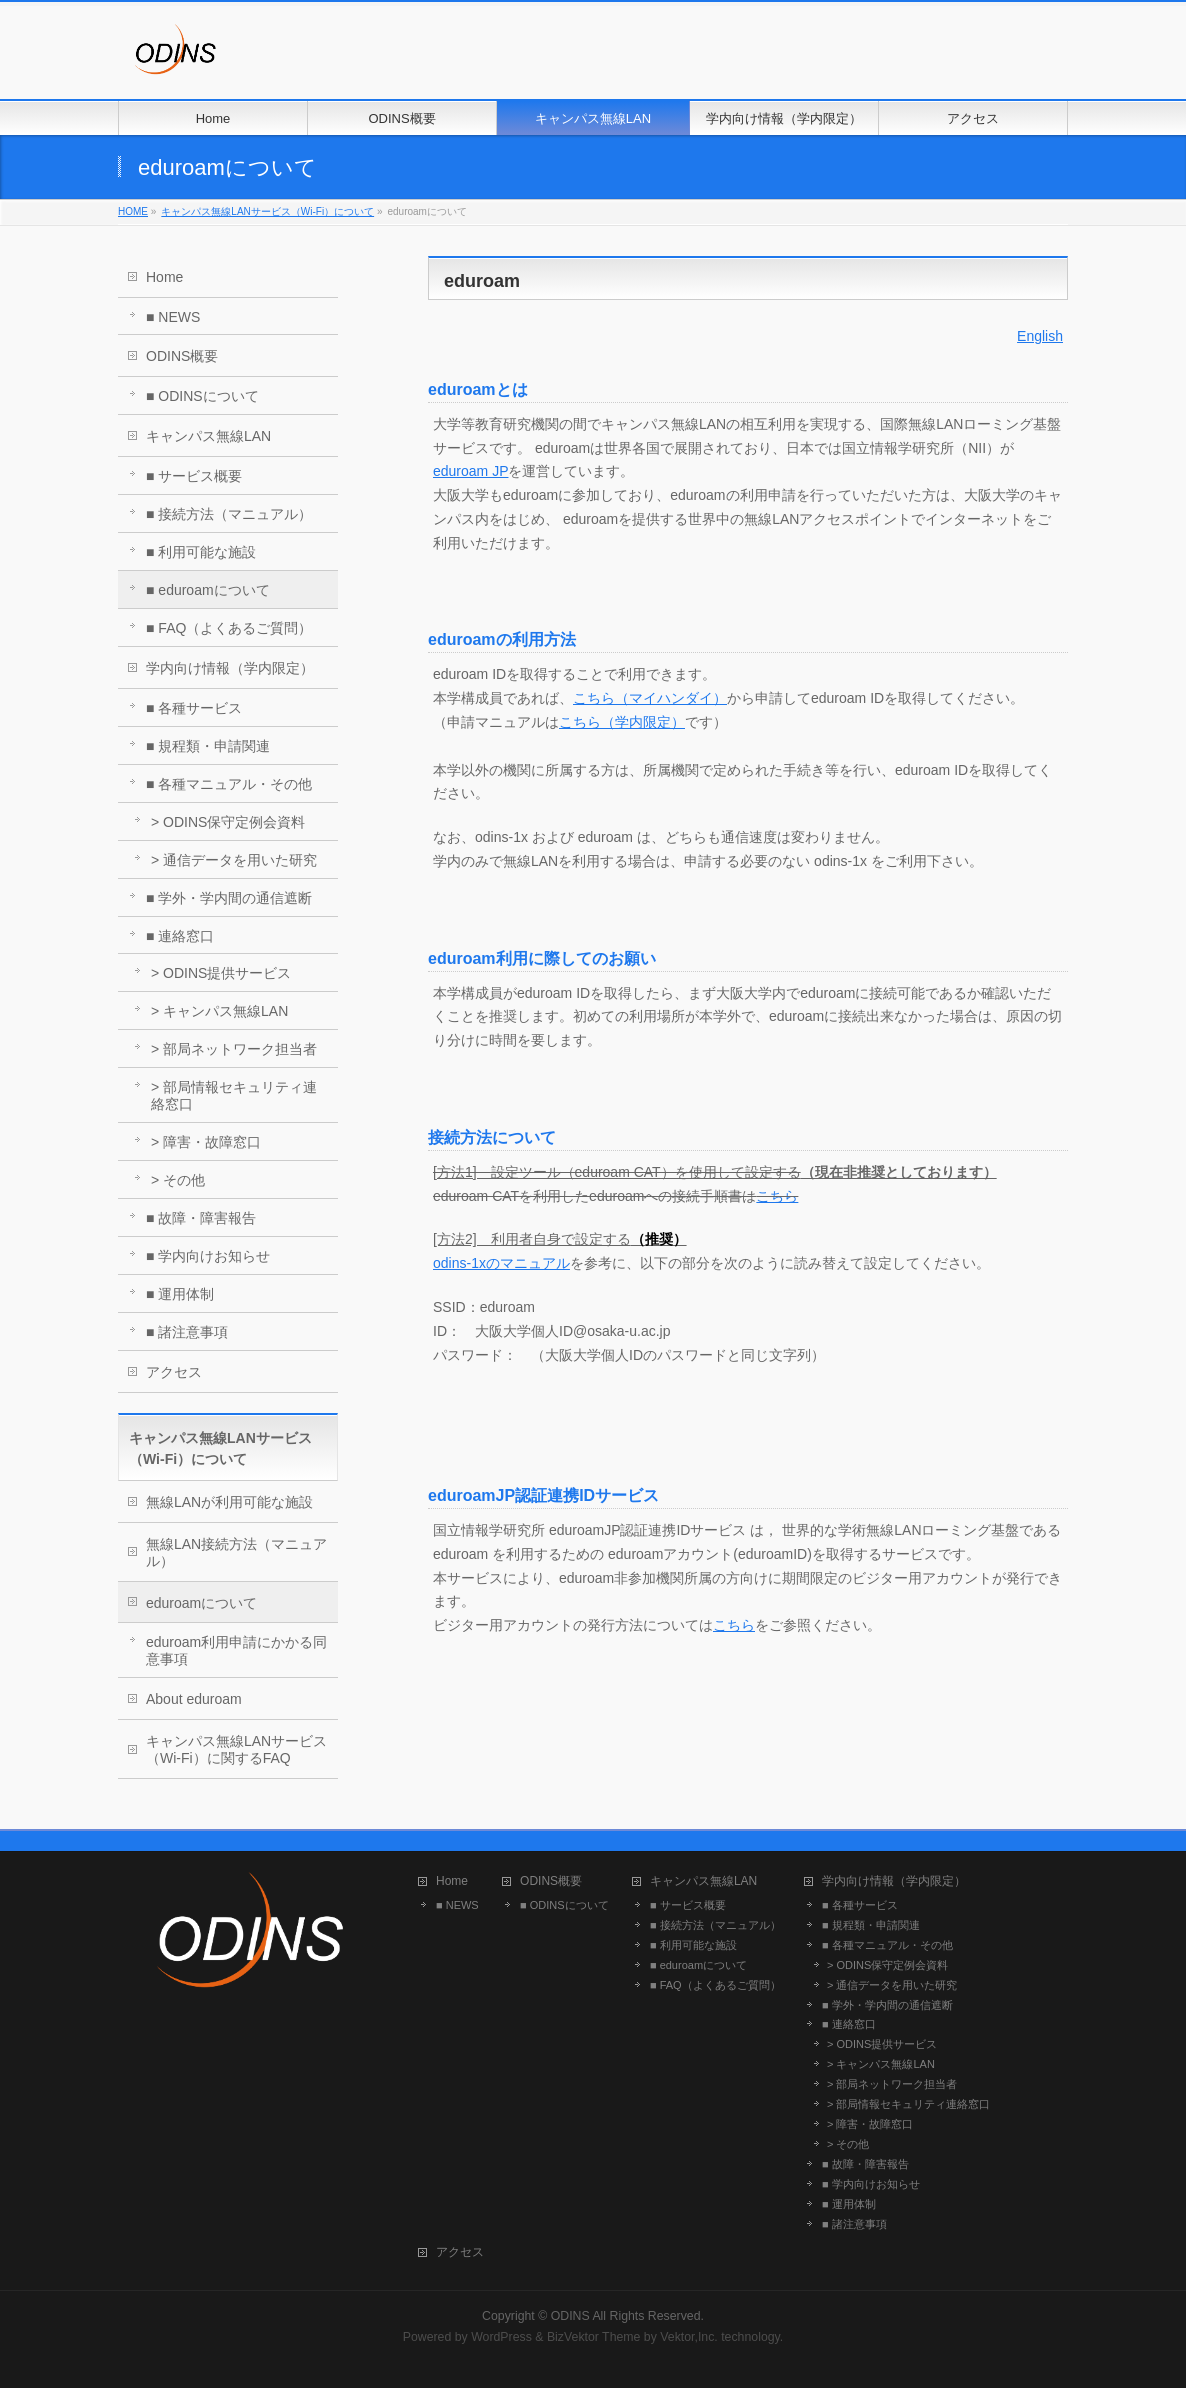 Image resolution: width=1186 pixels, height=2388 pixels. What do you see at coordinates (1040, 336) in the screenshot?
I see `English` at bounding box center [1040, 336].